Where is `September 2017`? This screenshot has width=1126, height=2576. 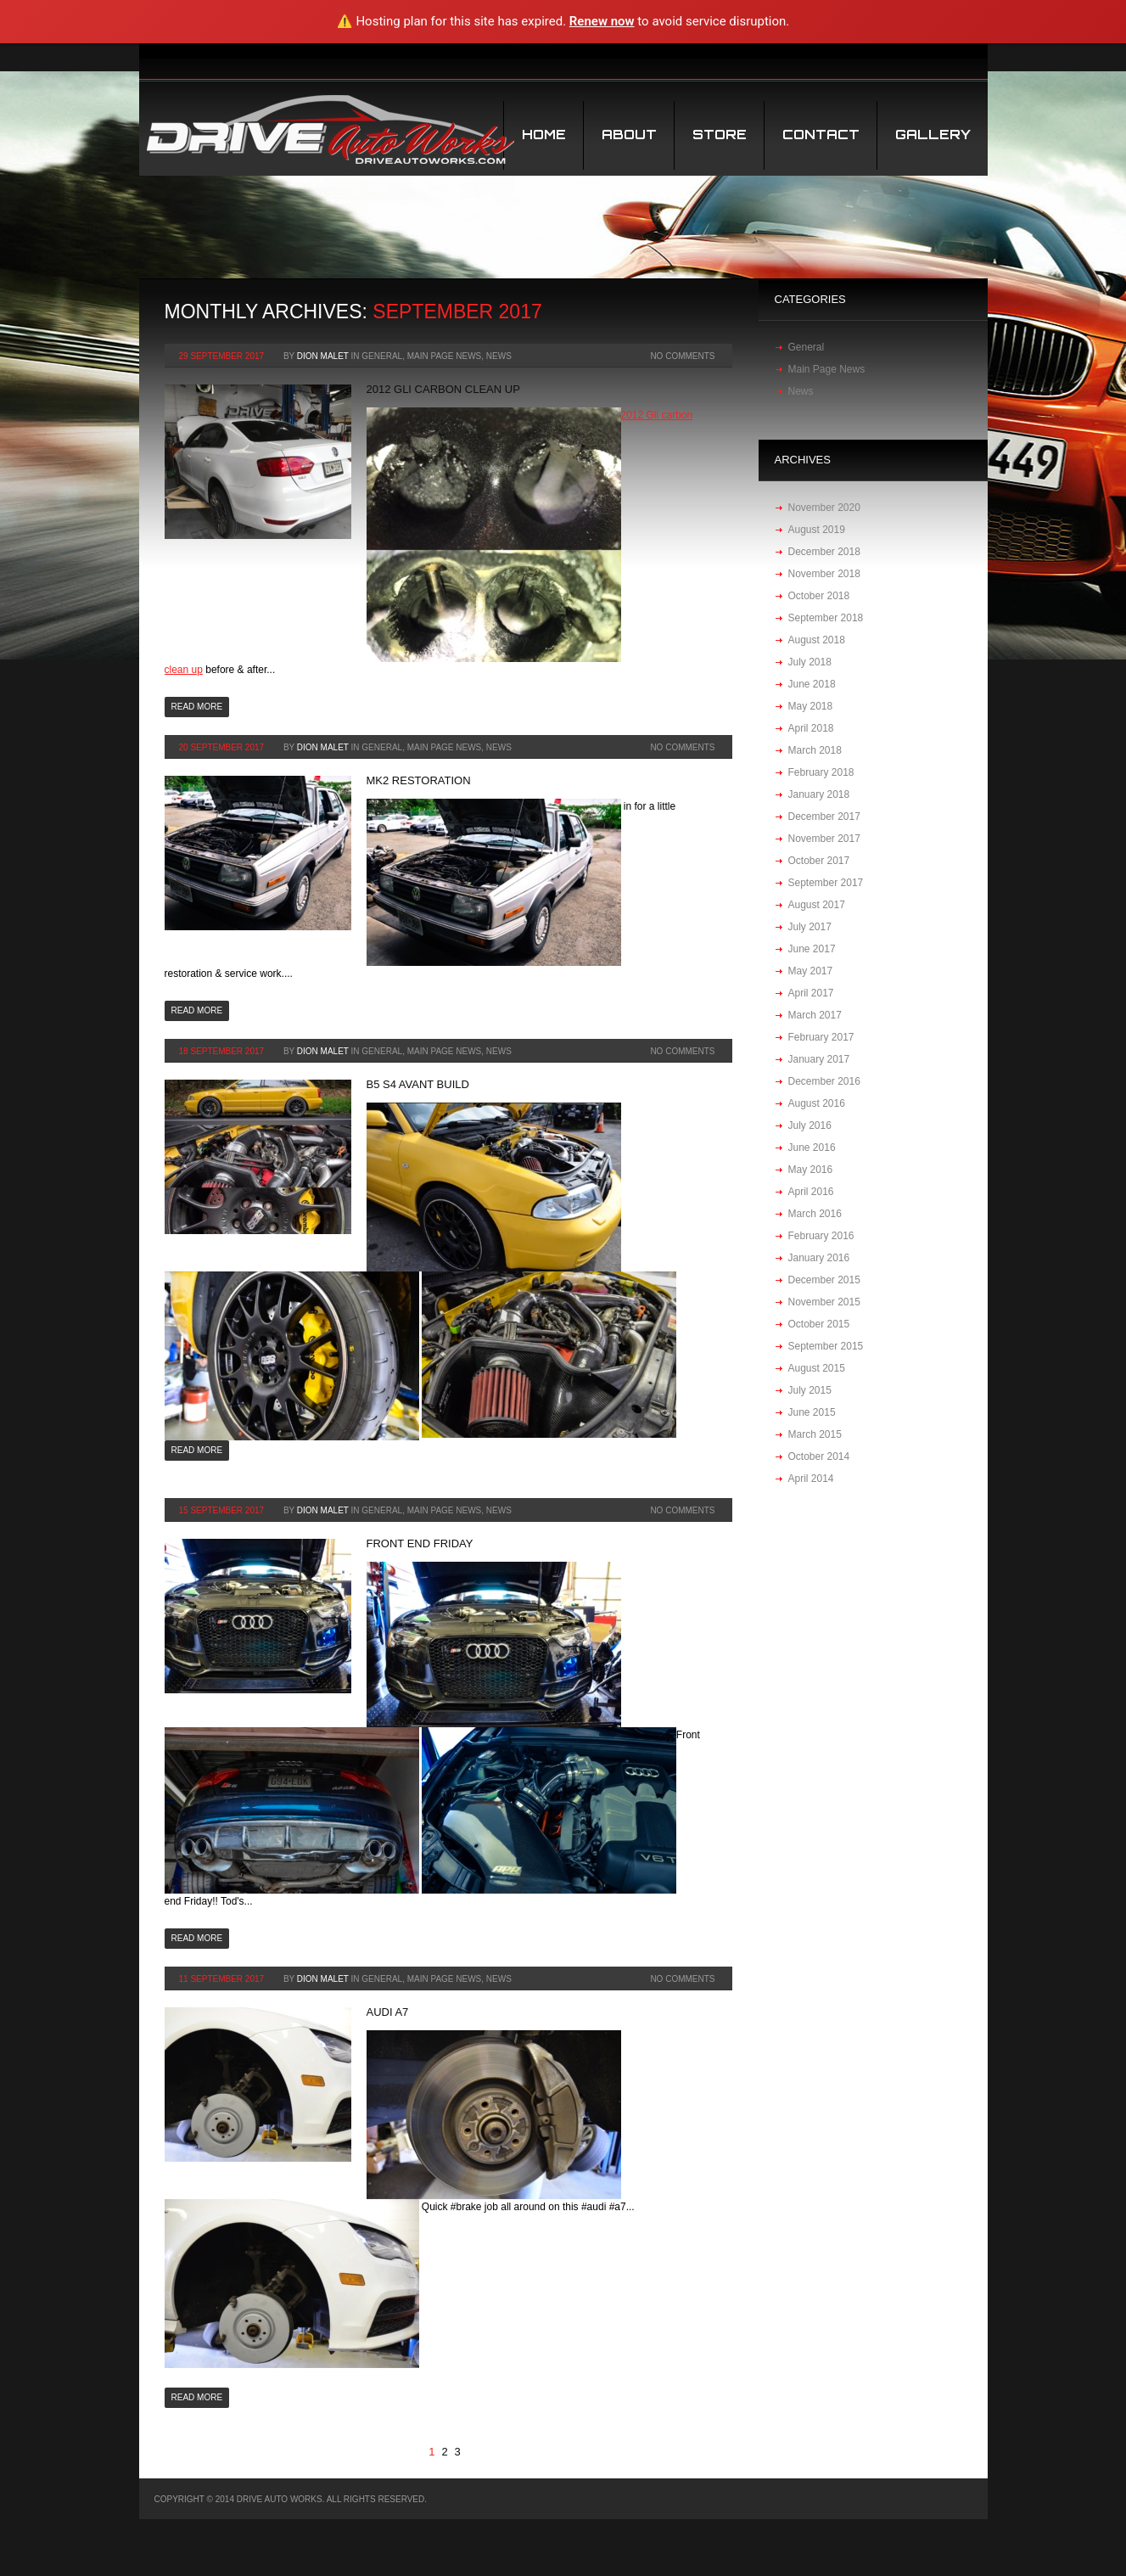 September 2017 is located at coordinates (826, 883).